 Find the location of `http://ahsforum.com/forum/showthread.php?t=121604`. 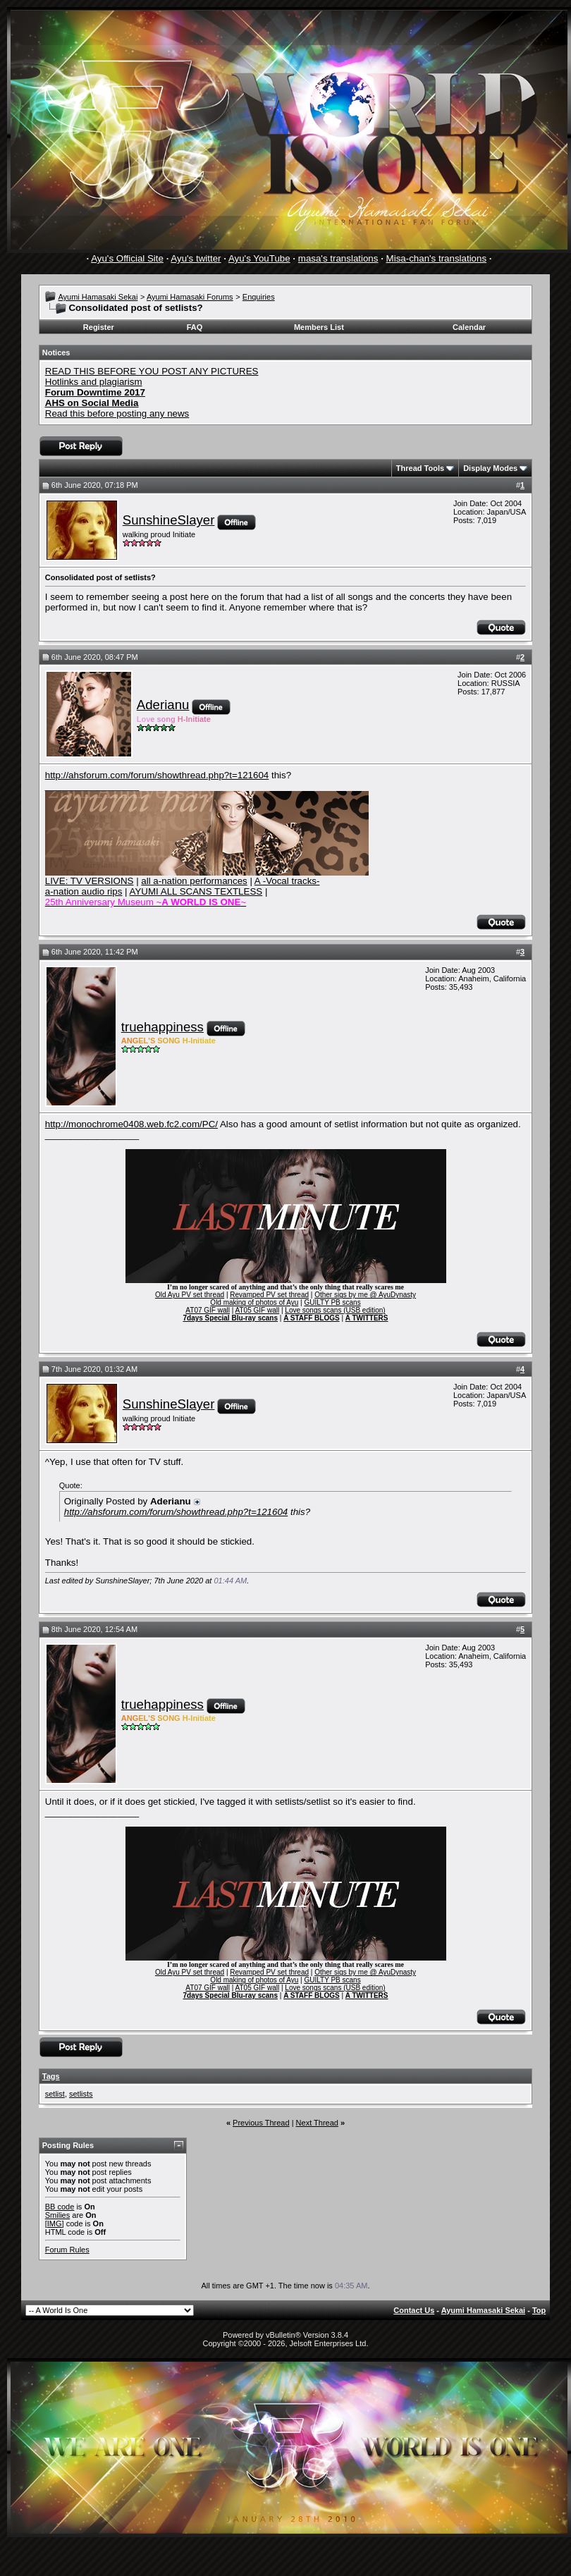

http://ahsforum.com/forum/showthread.php?t=121604 is located at coordinates (157, 775).